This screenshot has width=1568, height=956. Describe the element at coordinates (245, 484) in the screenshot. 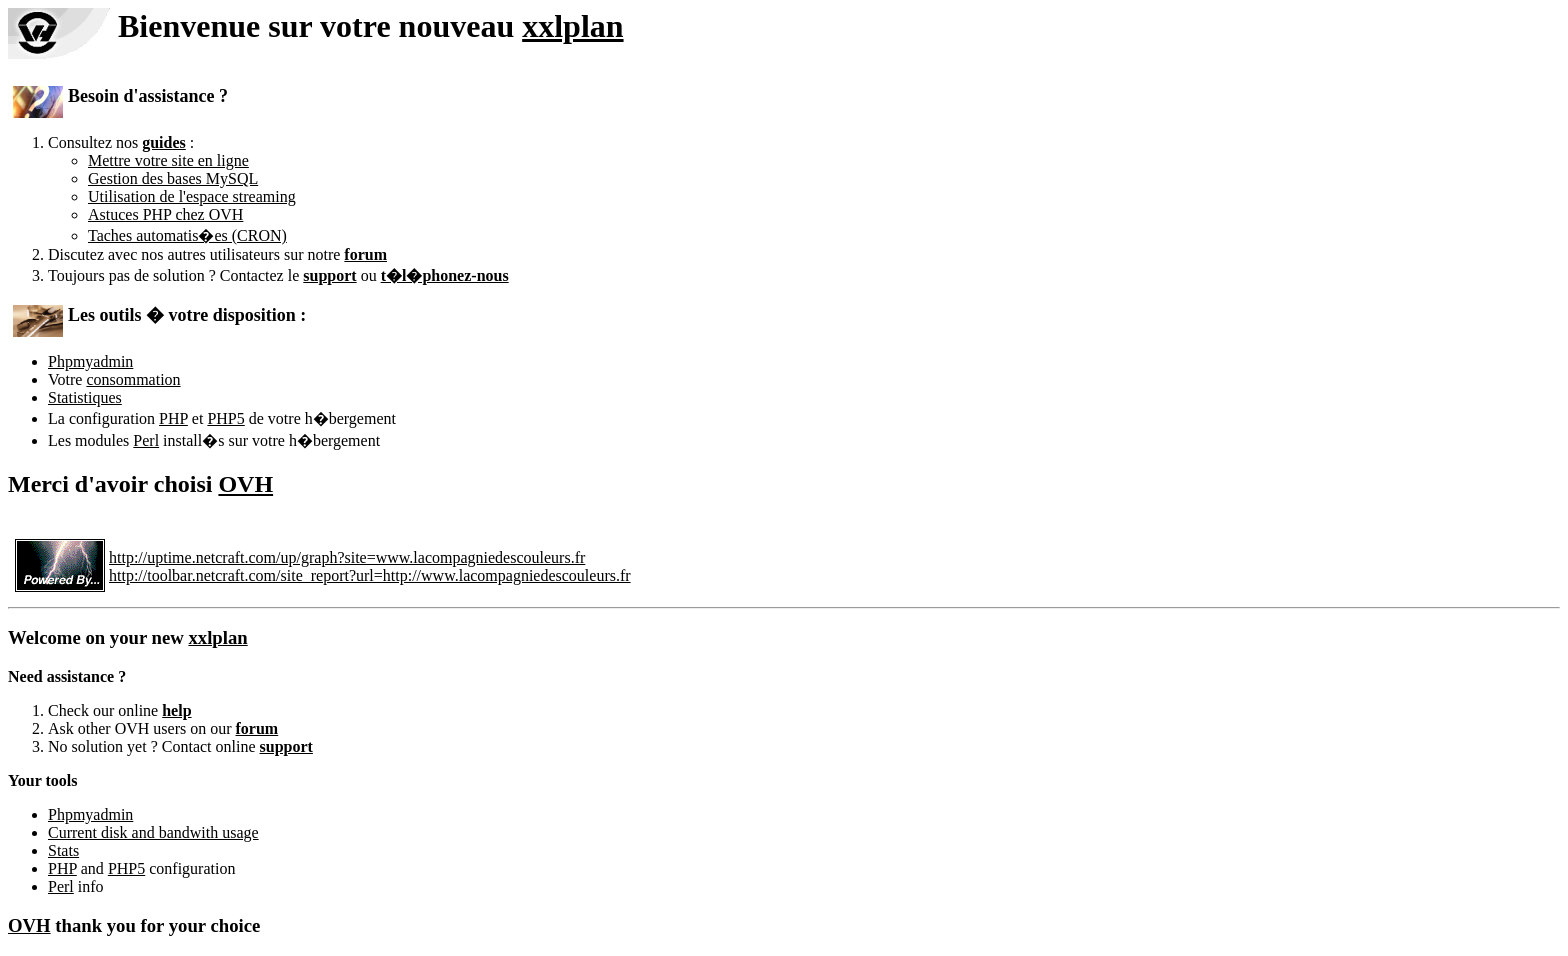

I see `OVH` at that location.